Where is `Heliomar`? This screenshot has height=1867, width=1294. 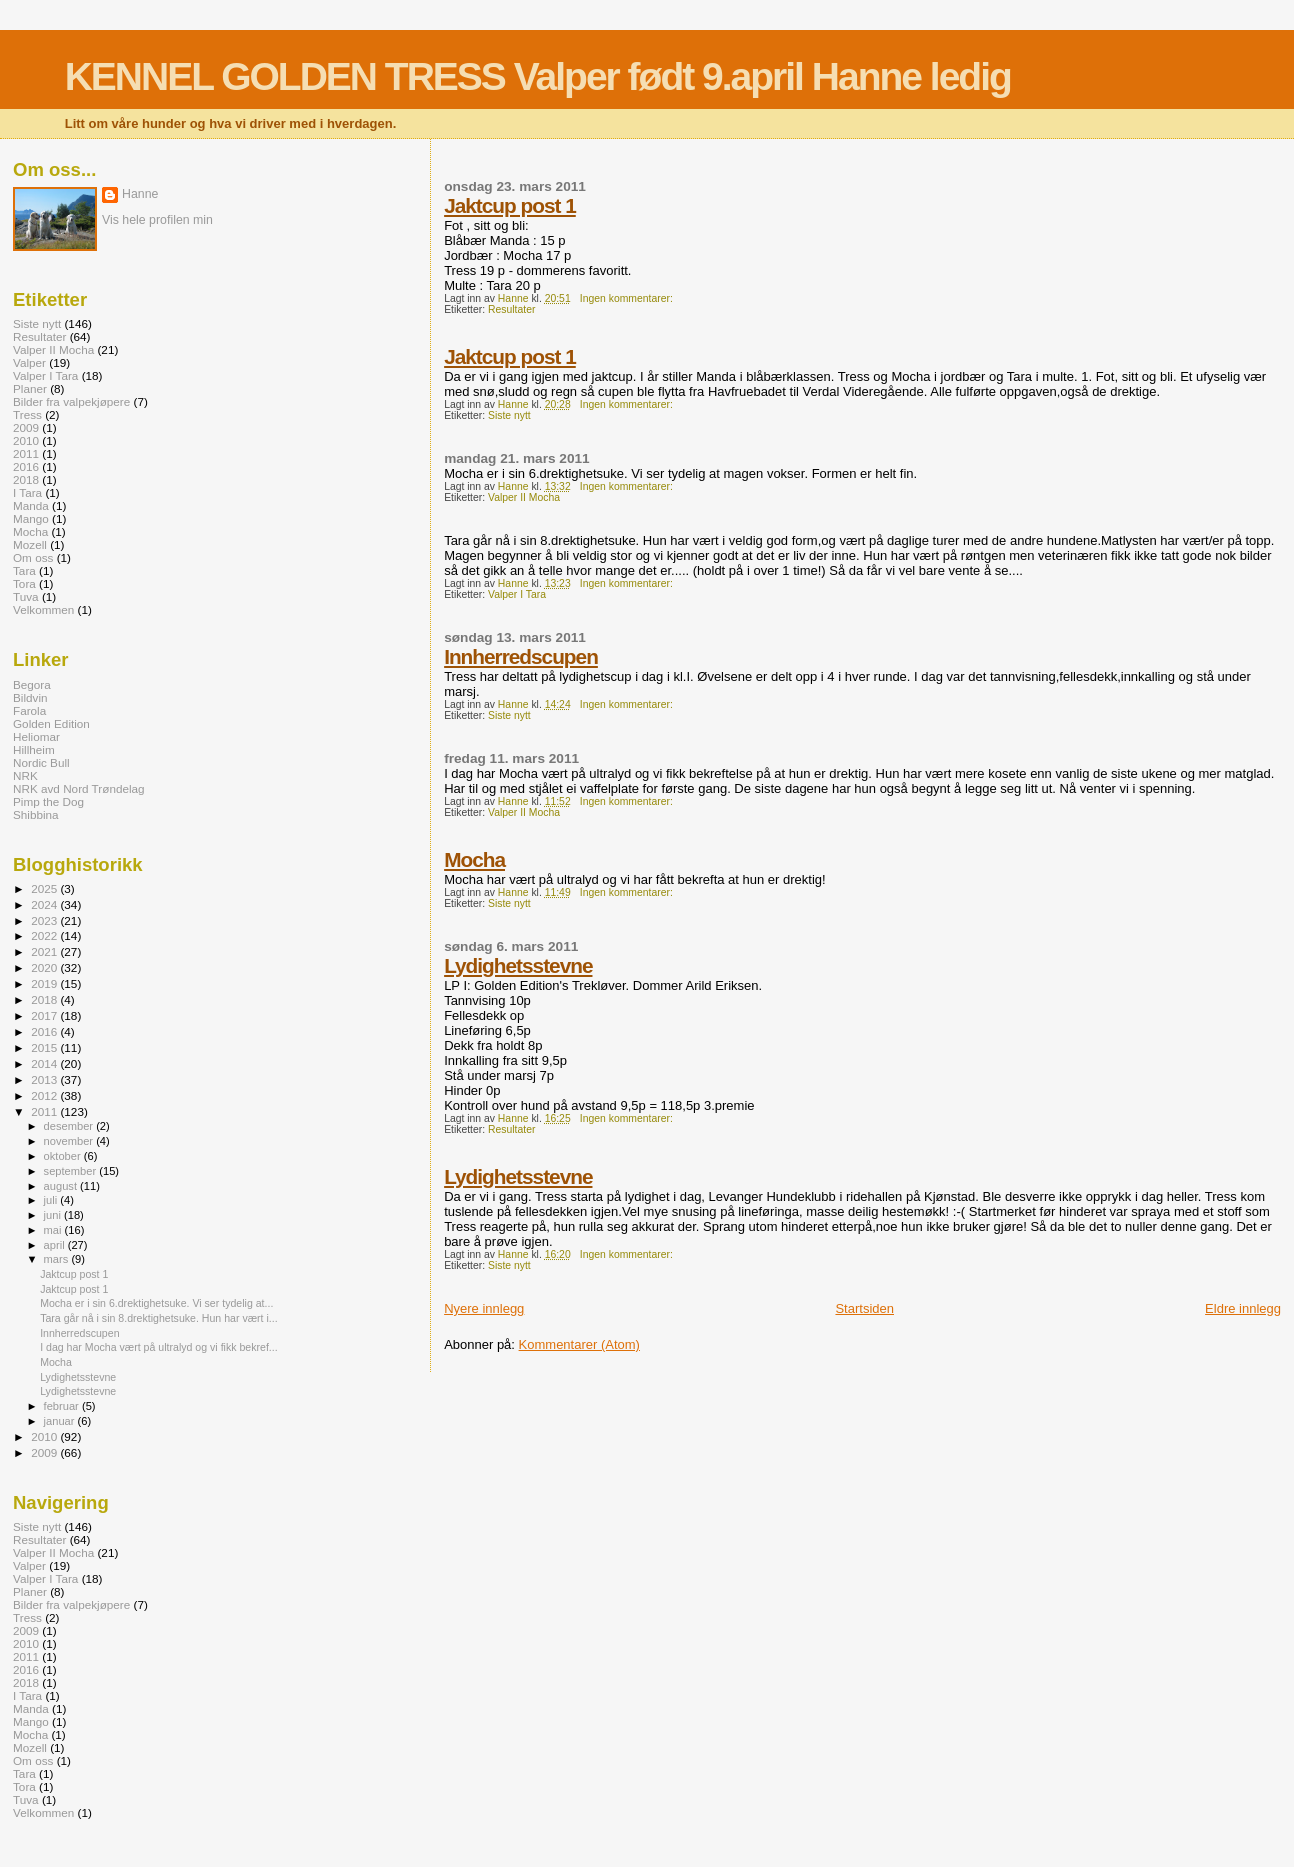 Heliomar is located at coordinates (36, 736).